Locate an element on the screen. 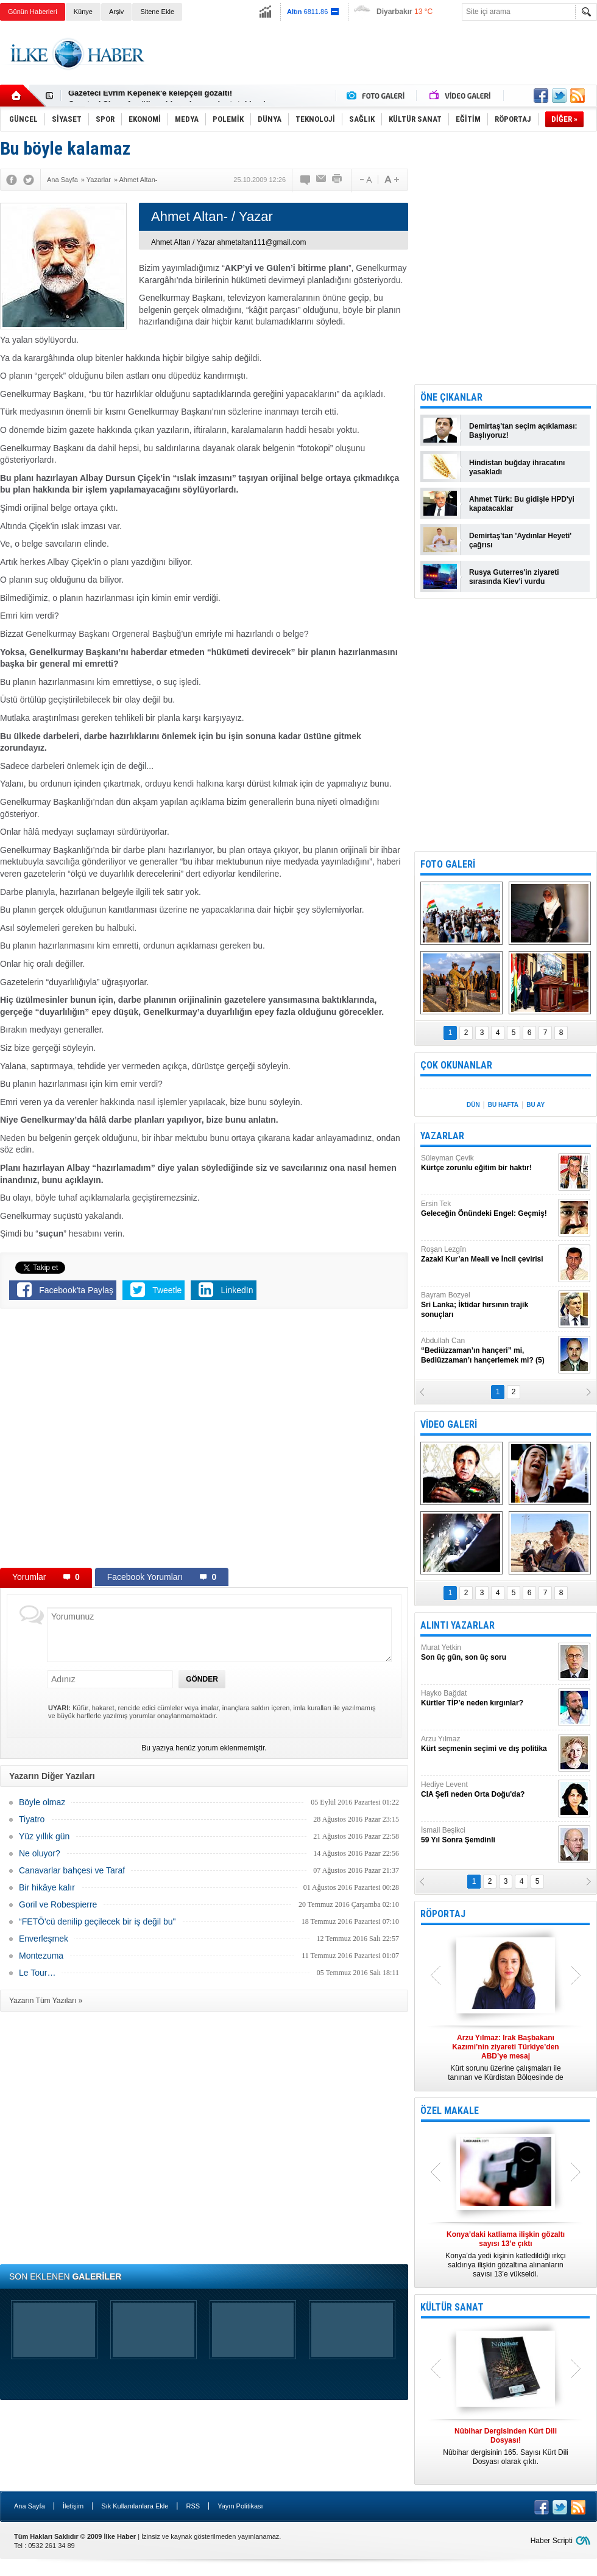 This screenshot has height=2576, width=597. RSS is located at coordinates (193, 2506).